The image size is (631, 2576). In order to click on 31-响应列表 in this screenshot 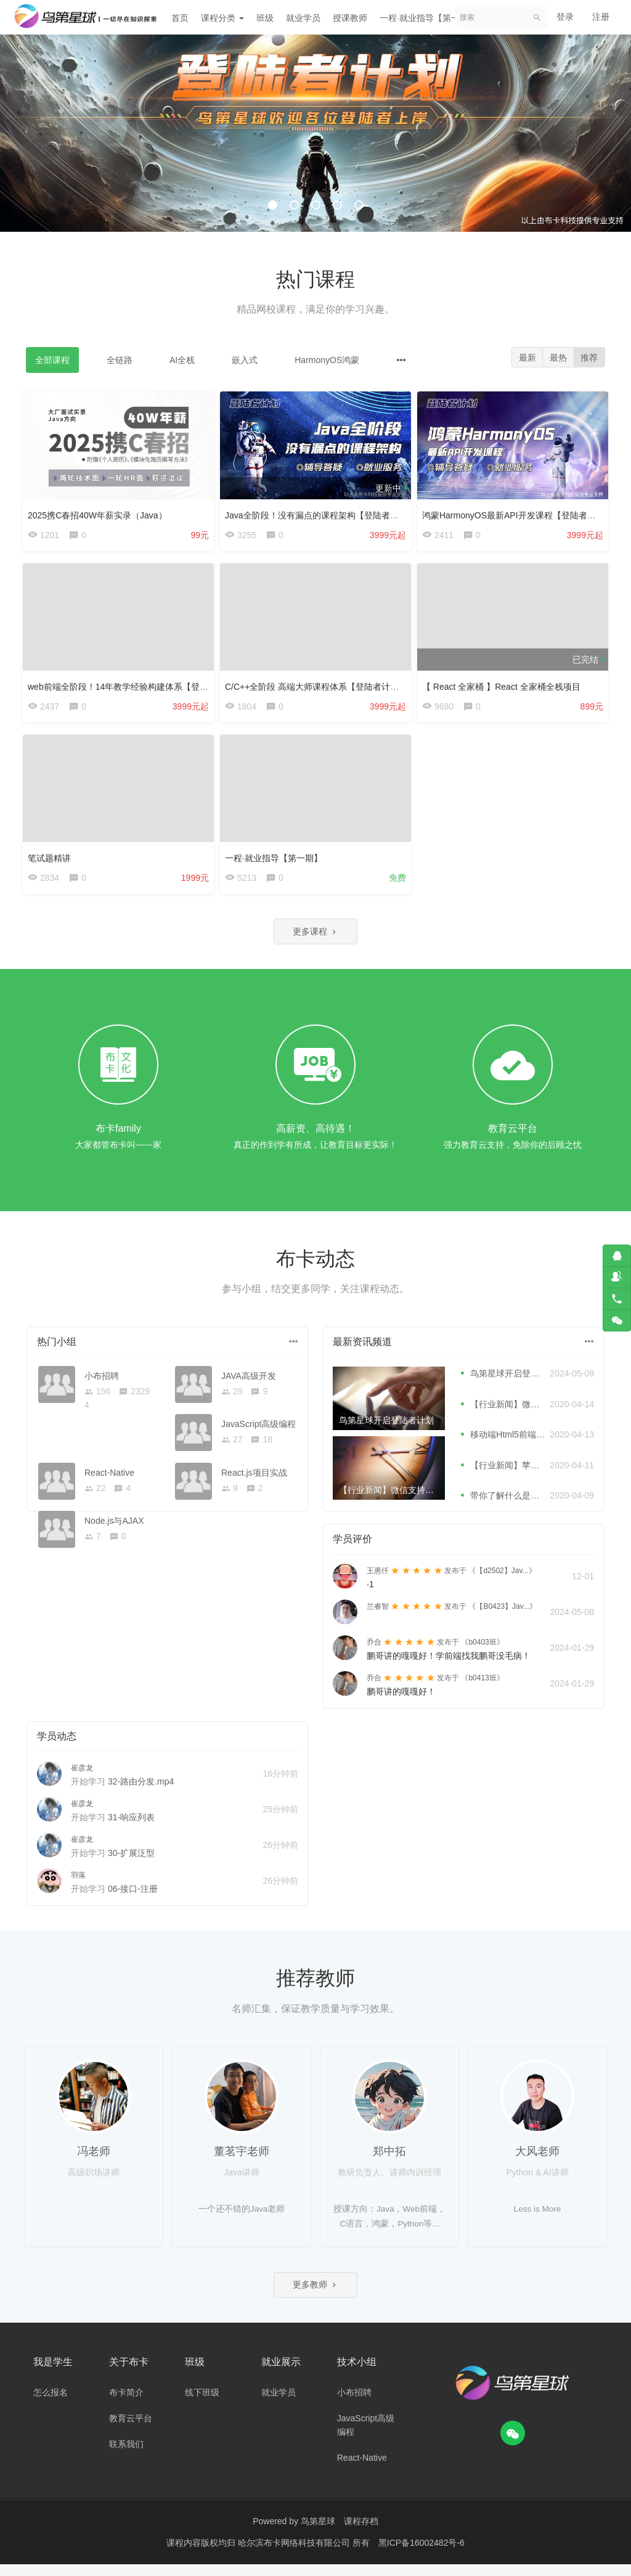, I will do `click(131, 1827)`.